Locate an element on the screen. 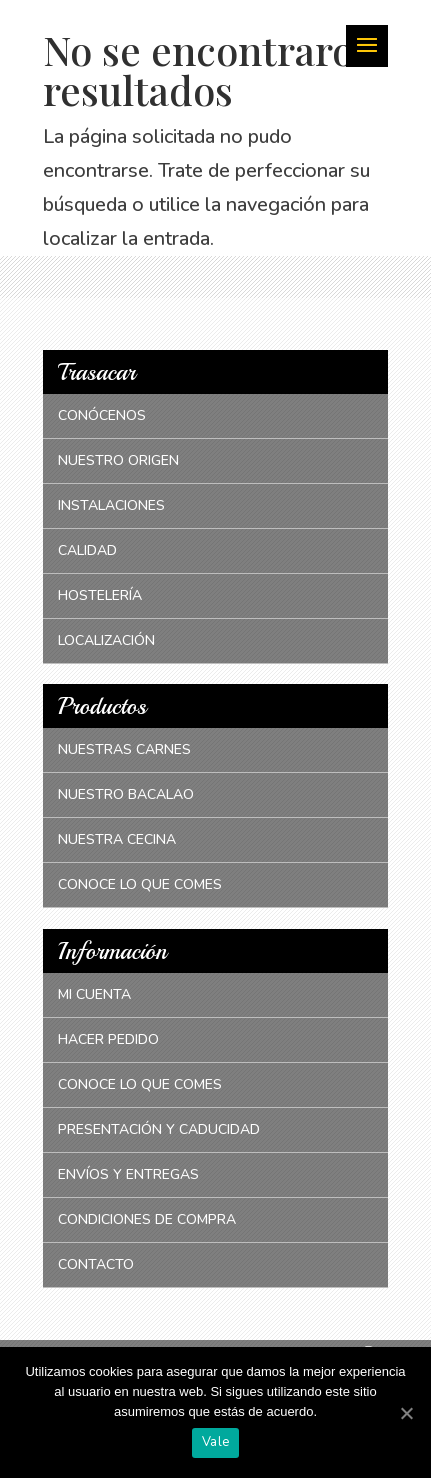  Envíos y entregas is located at coordinates (128, 1174).